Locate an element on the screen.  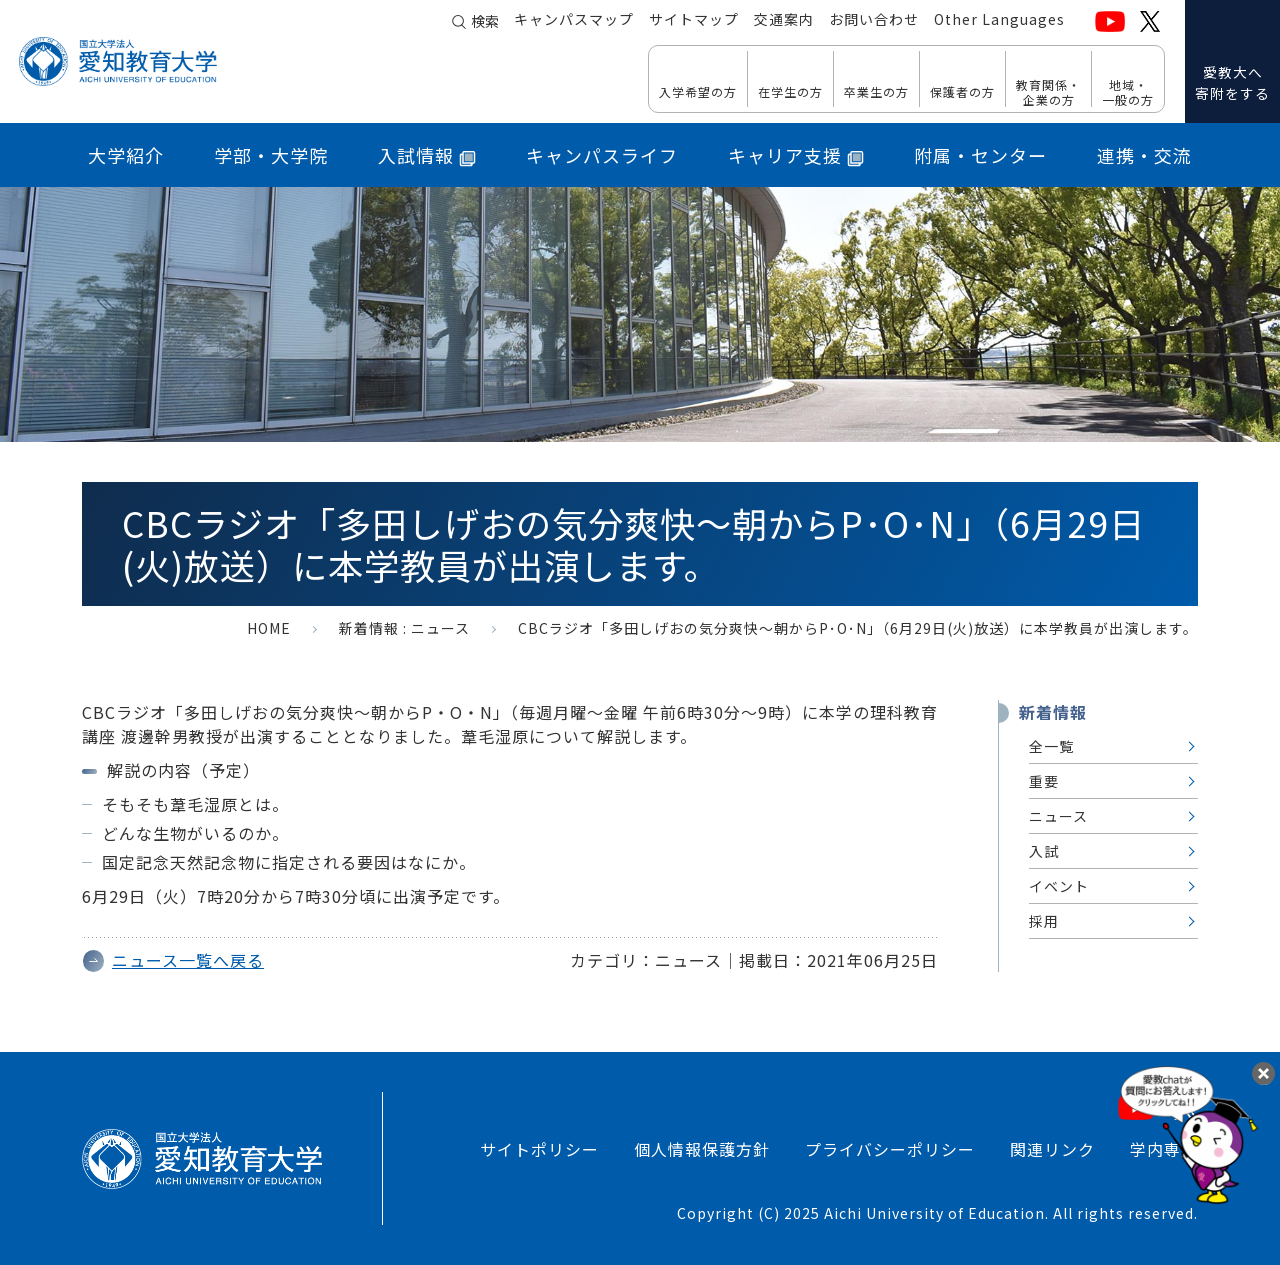
関連リンク is located at coordinates (1052, 1149).